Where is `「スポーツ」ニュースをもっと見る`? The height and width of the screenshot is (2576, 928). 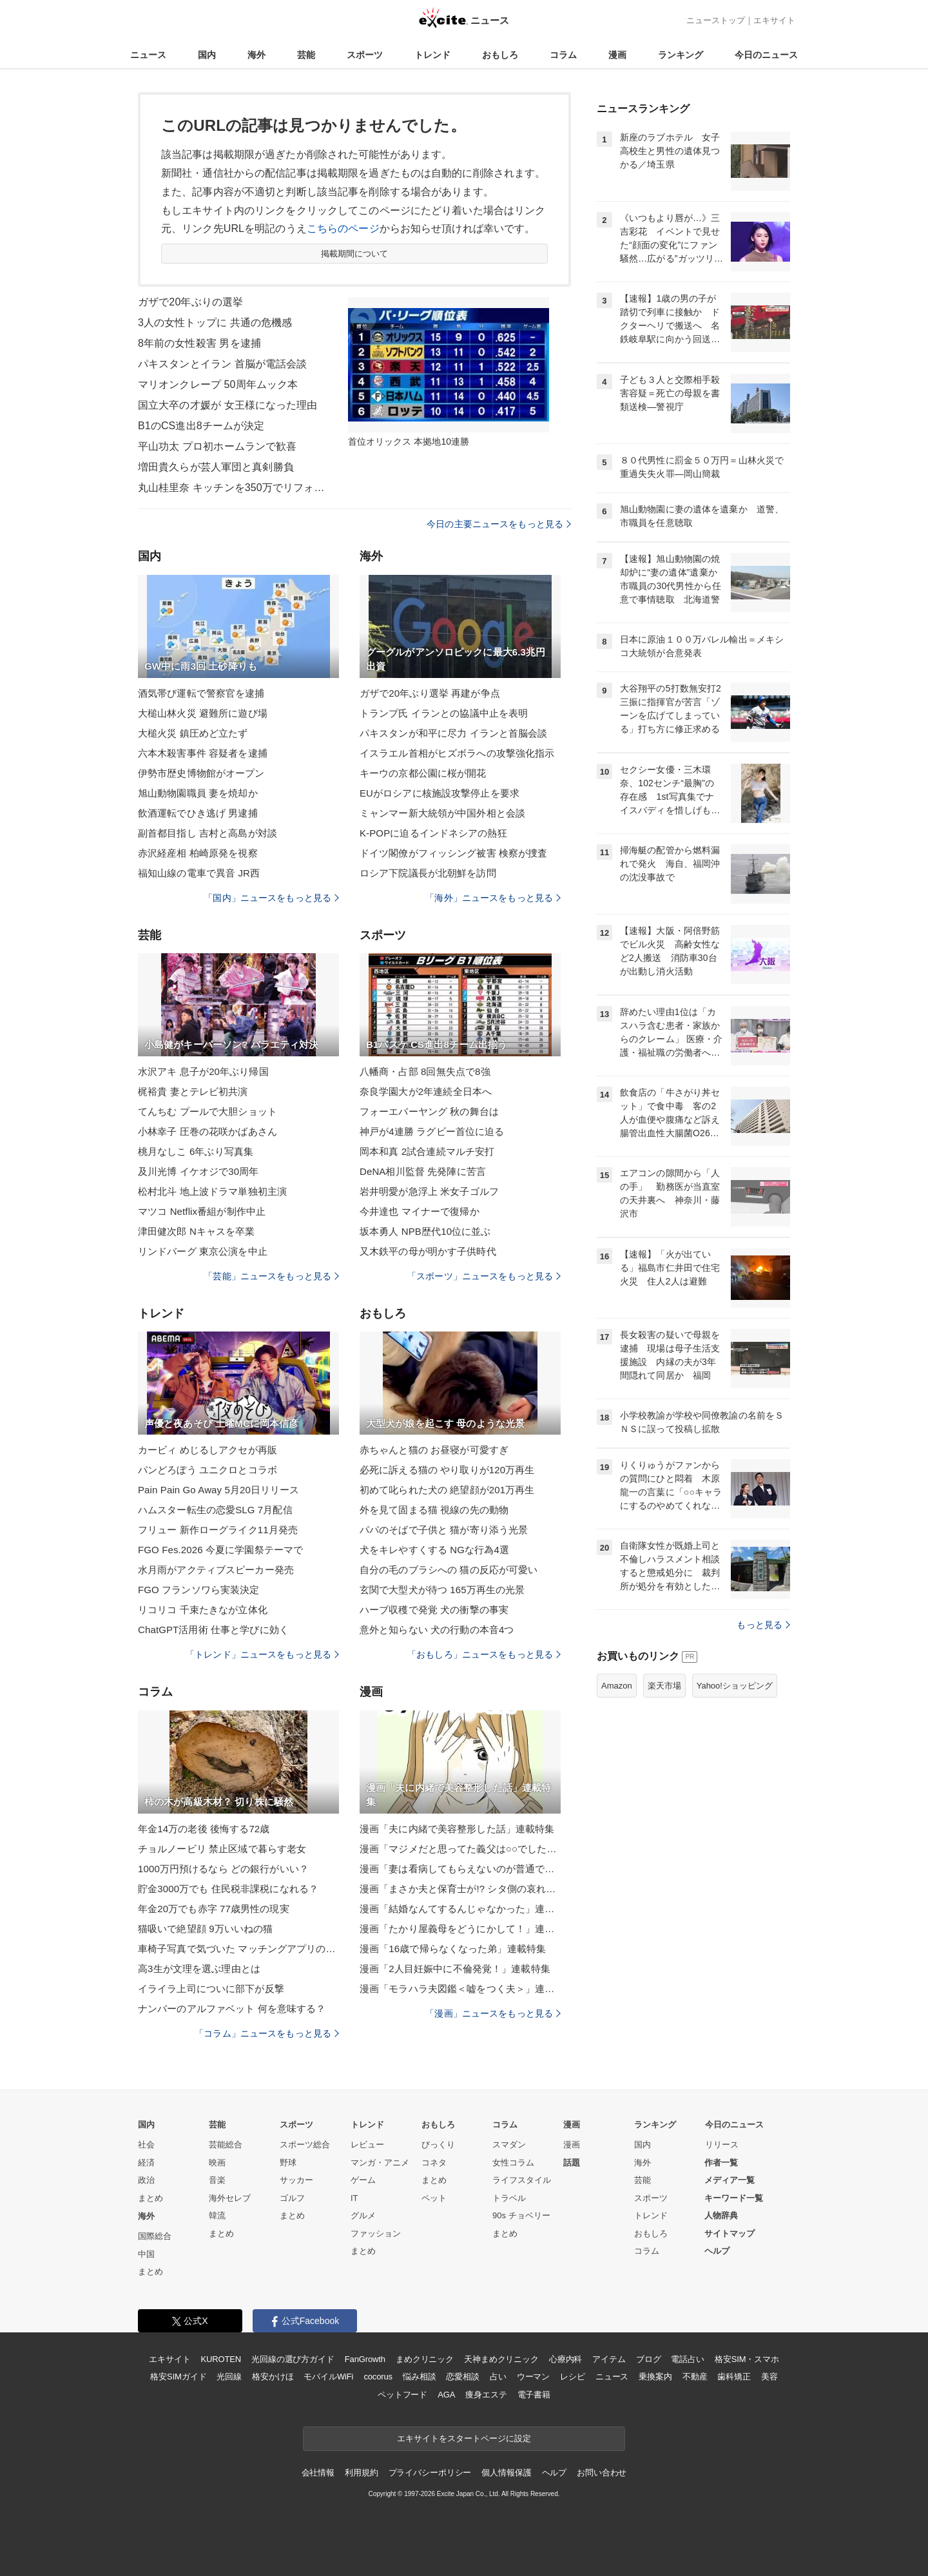
「スポーツ」ニュースをもっと見る is located at coordinates (484, 1276).